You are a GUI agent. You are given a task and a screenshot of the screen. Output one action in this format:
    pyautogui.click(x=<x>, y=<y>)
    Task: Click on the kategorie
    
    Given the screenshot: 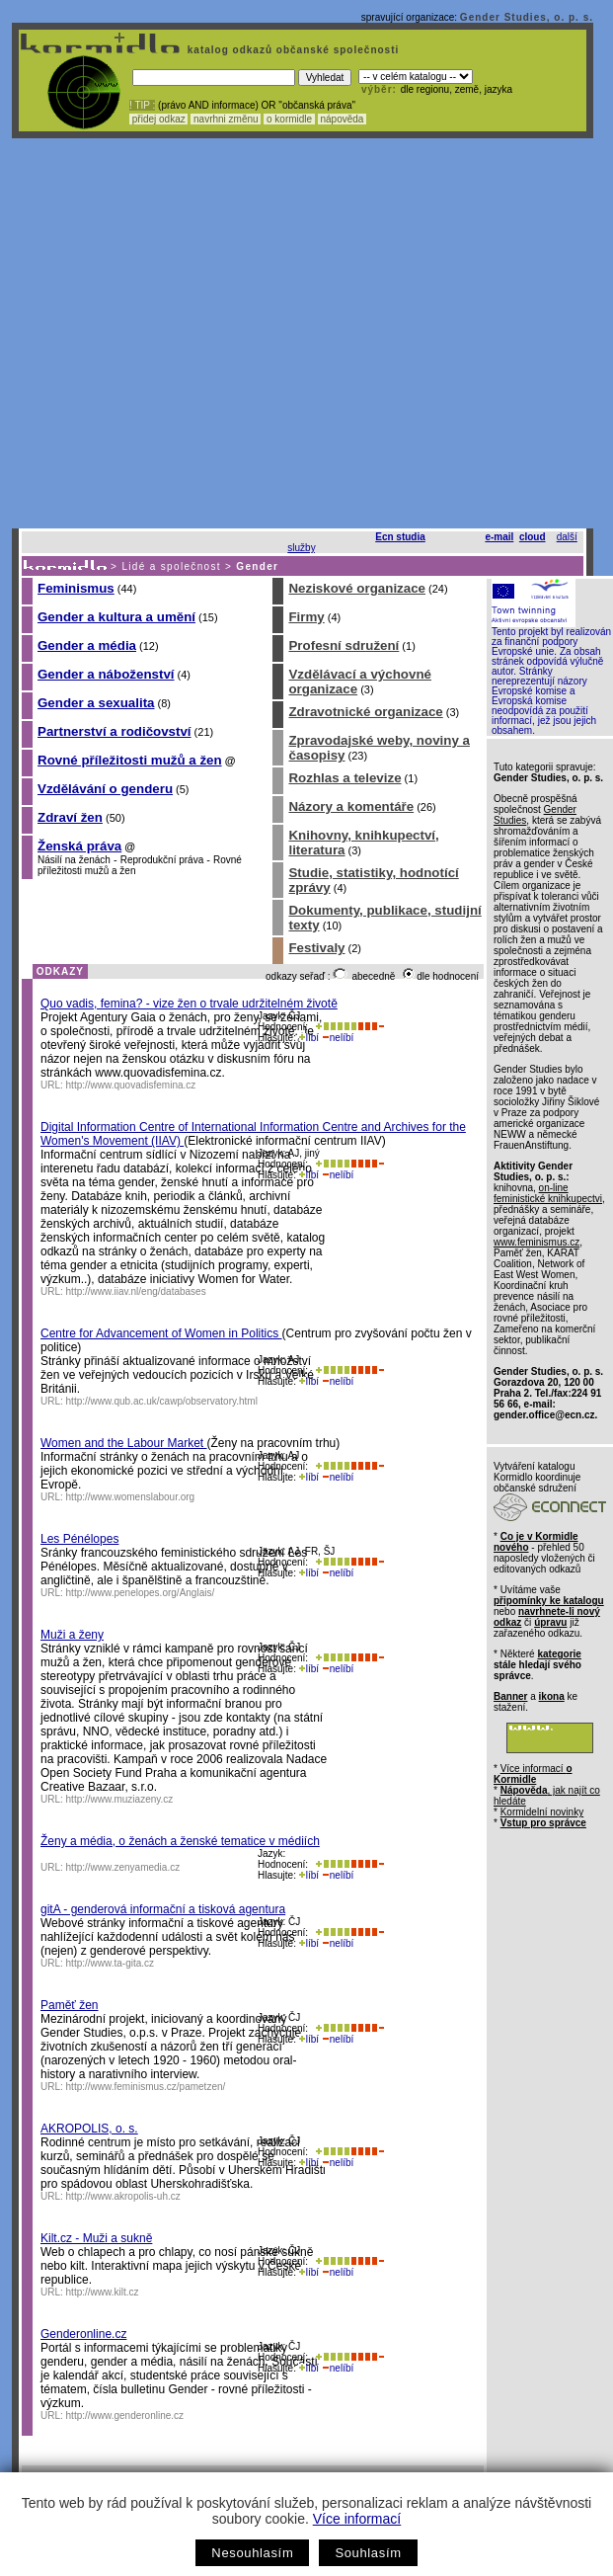 What is the action you would take?
    pyautogui.click(x=558, y=1654)
    